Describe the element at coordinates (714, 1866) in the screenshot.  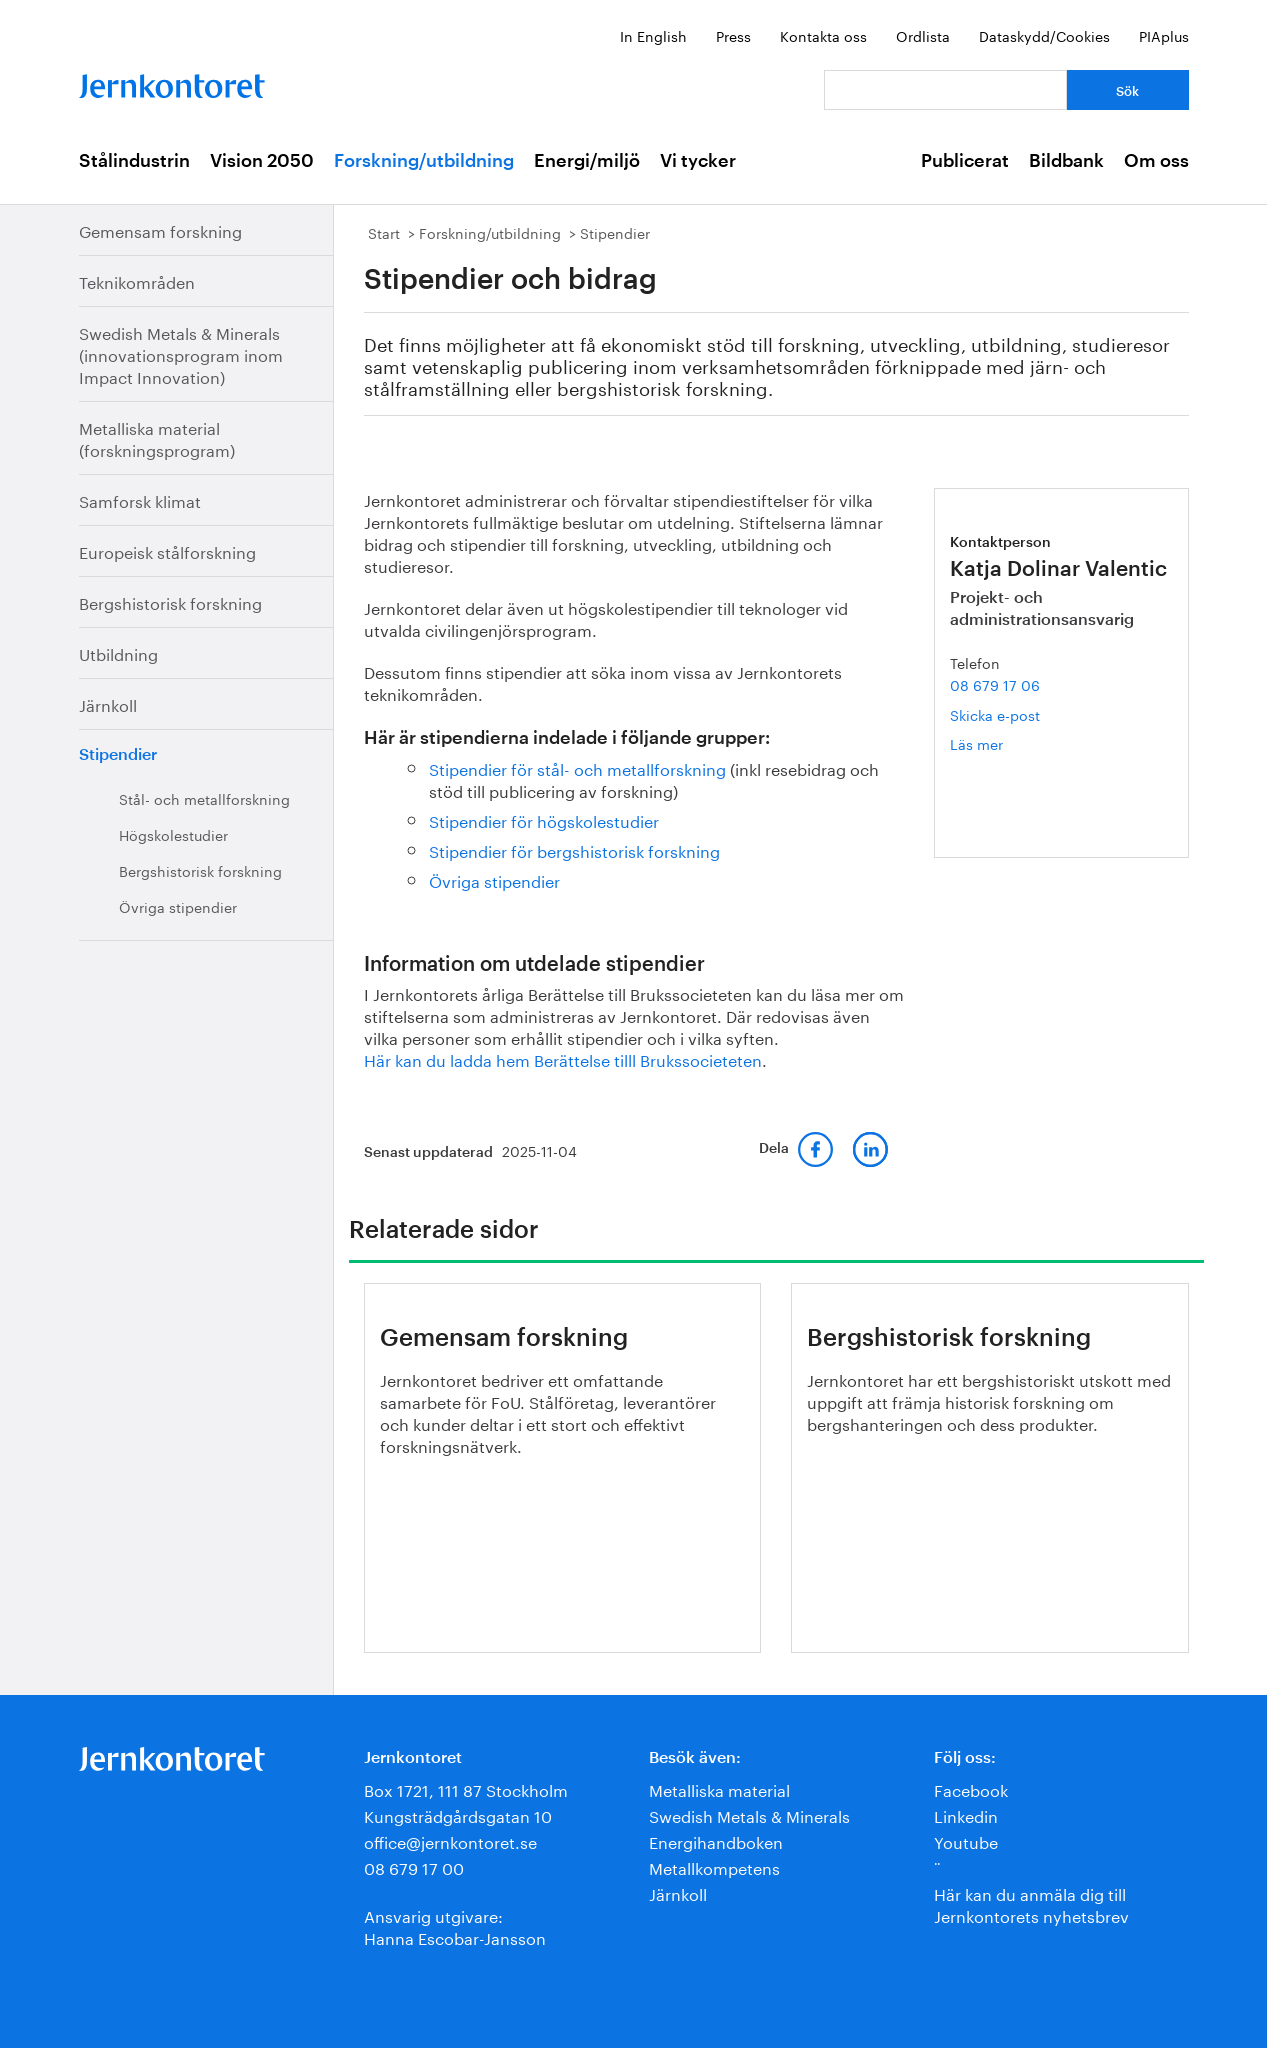
I see `Metallkompetens` at that location.